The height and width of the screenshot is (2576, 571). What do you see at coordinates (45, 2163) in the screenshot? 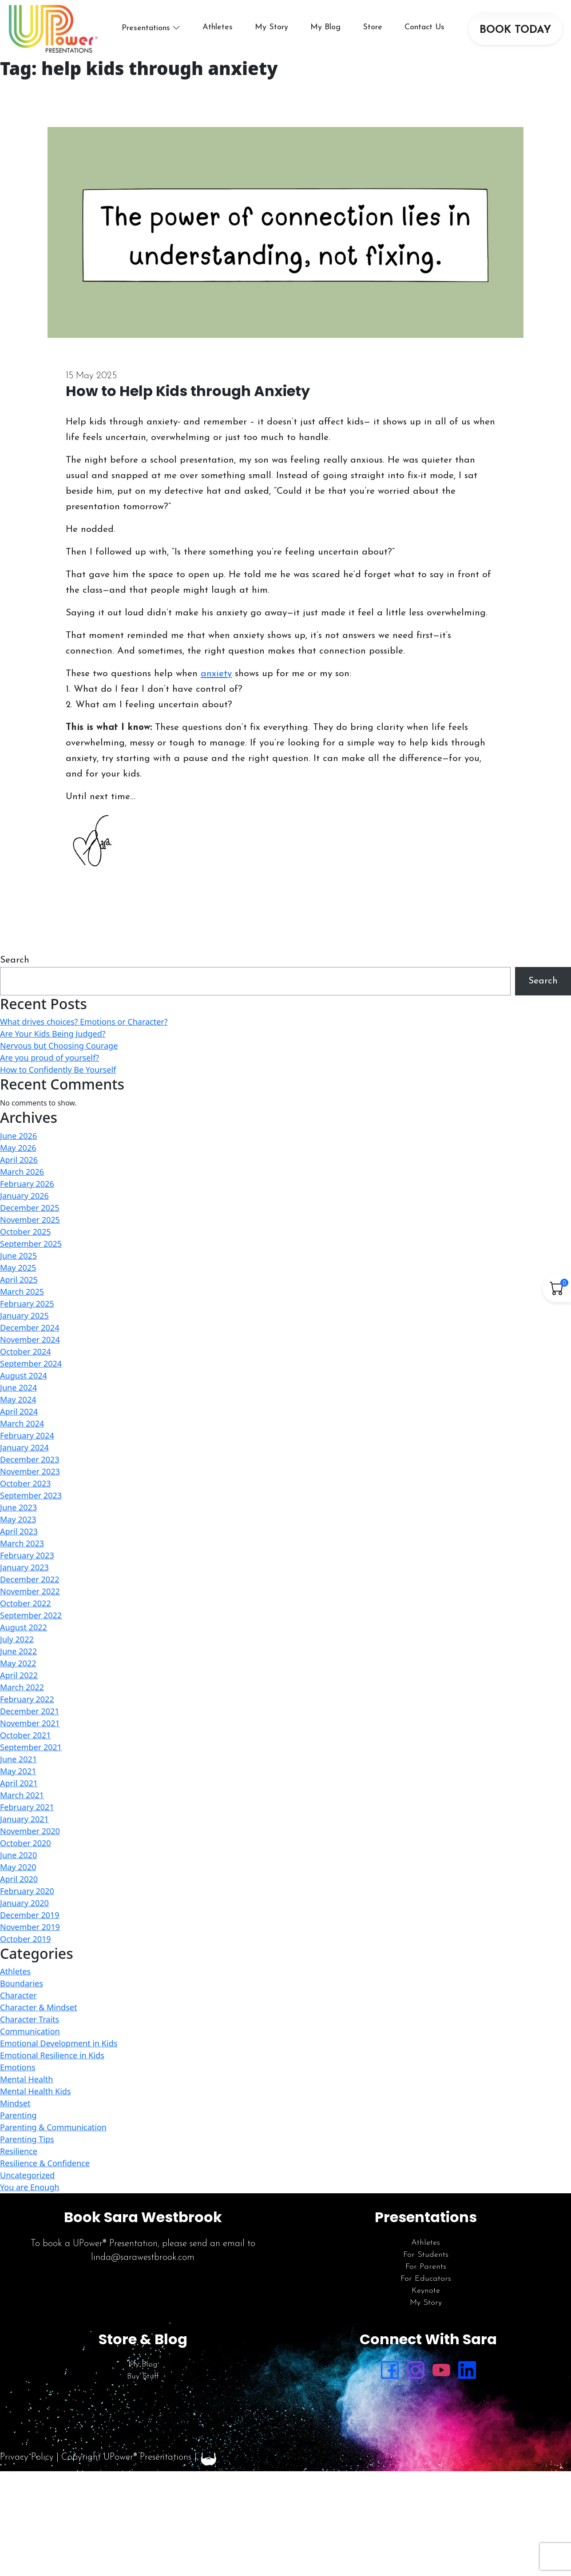
I see `Resilience & Confidence` at bounding box center [45, 2163].